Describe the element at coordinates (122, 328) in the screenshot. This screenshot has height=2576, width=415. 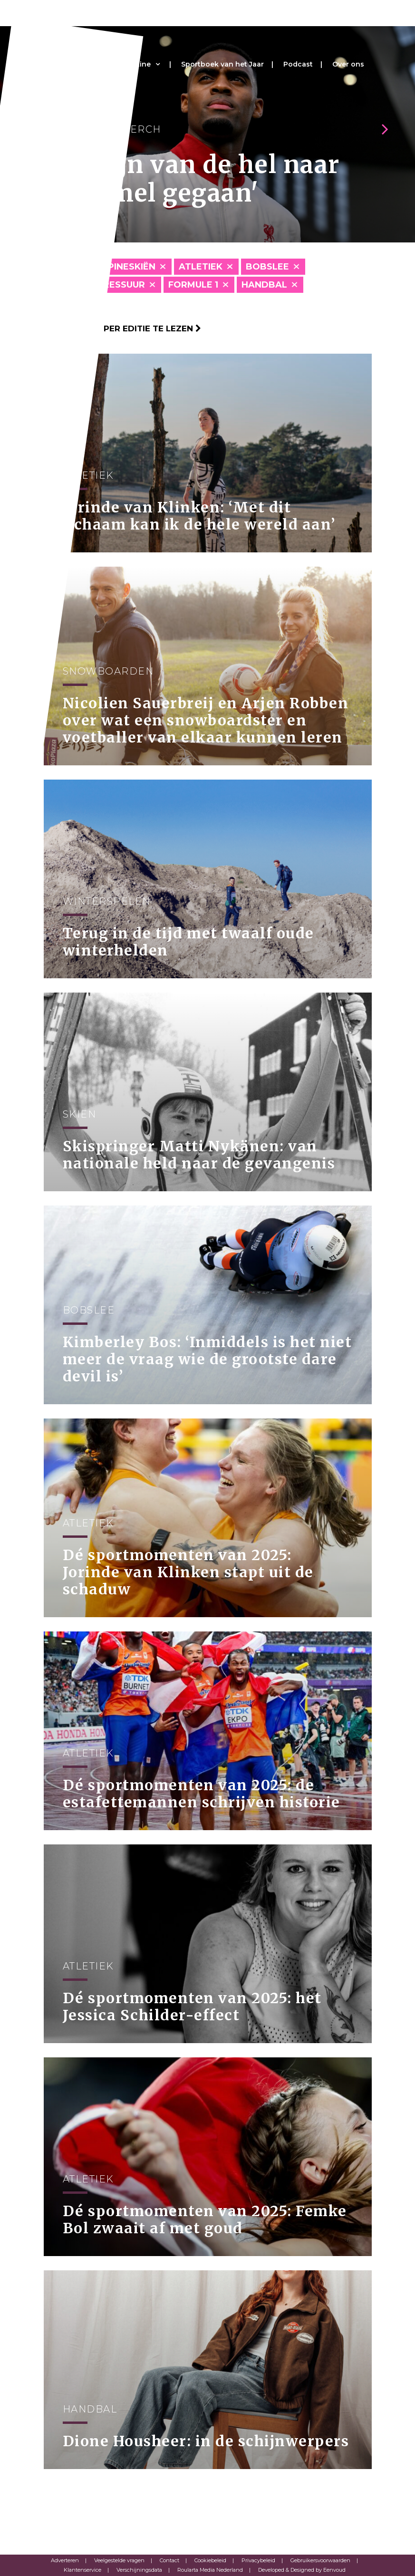
I see `Klik hier om per editie te lezen` at that location.